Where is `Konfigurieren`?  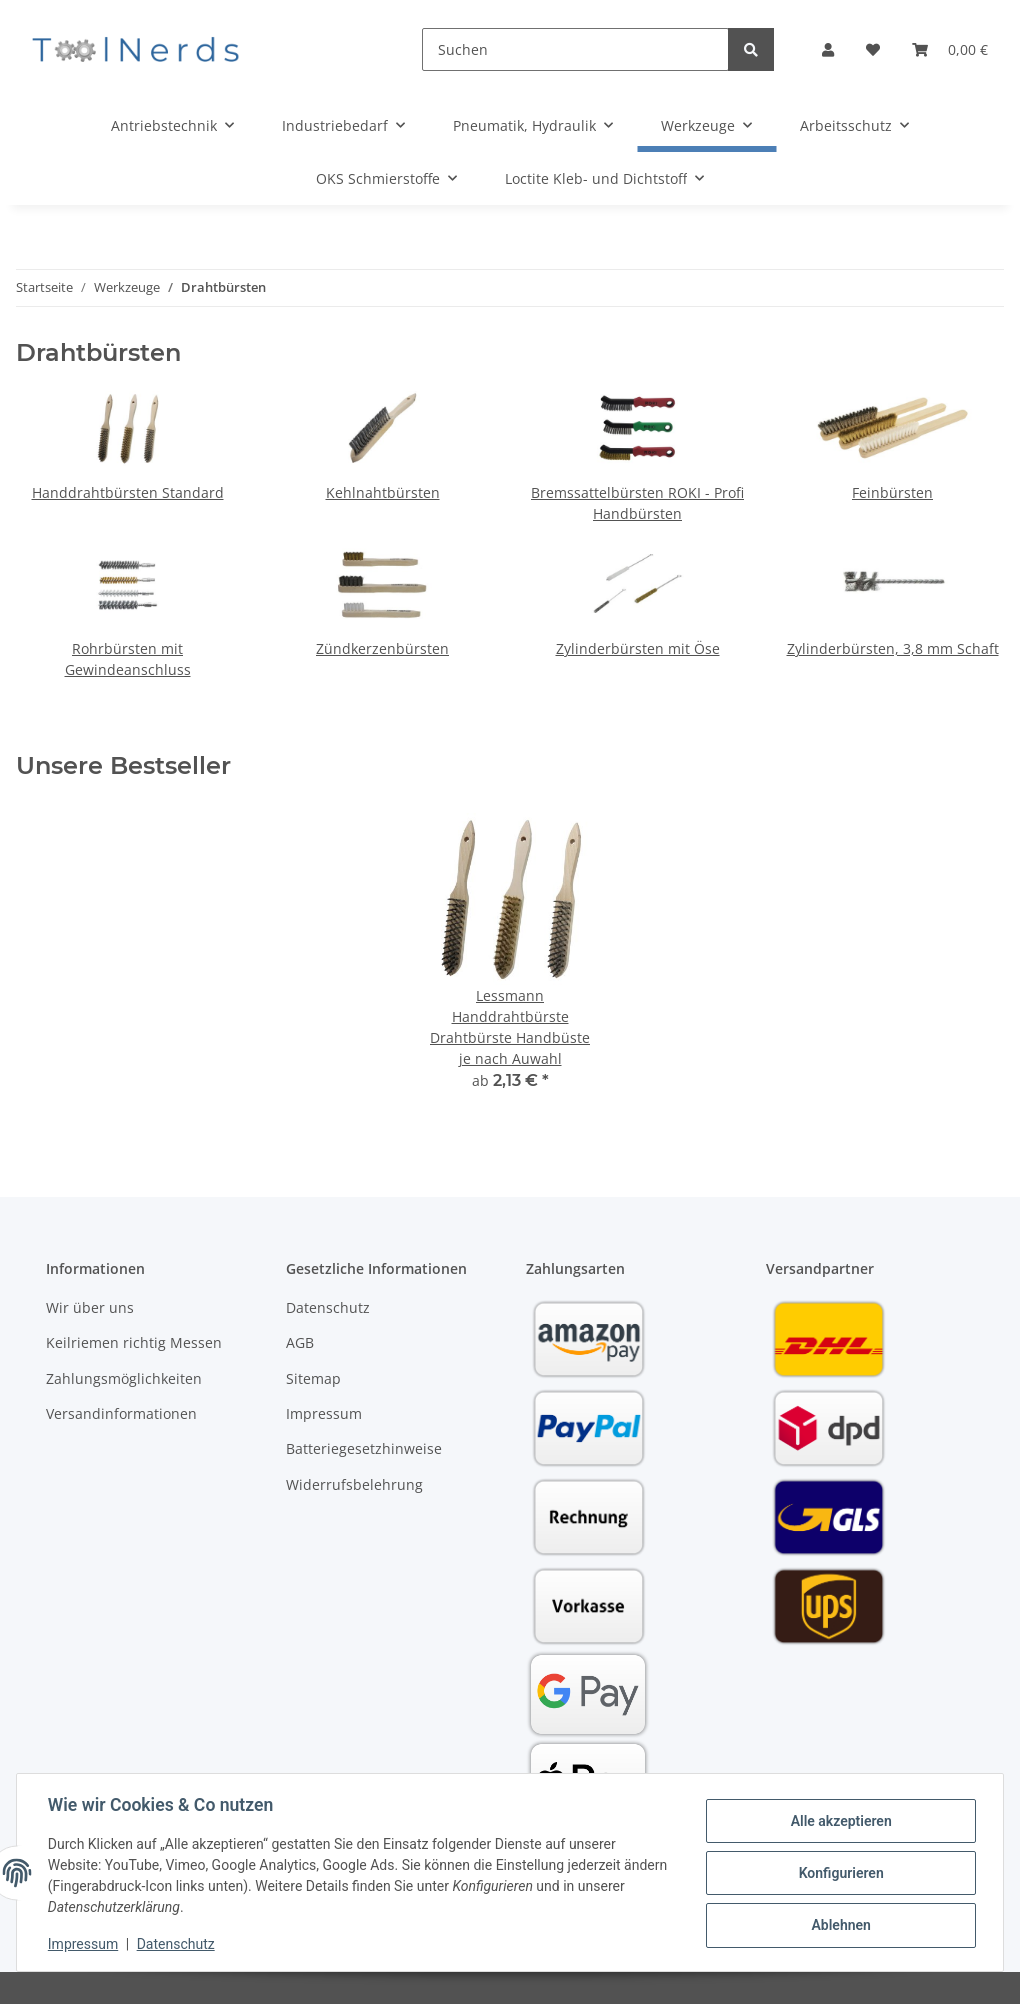 Konfigurieren is located at coordinates (839, 1873).